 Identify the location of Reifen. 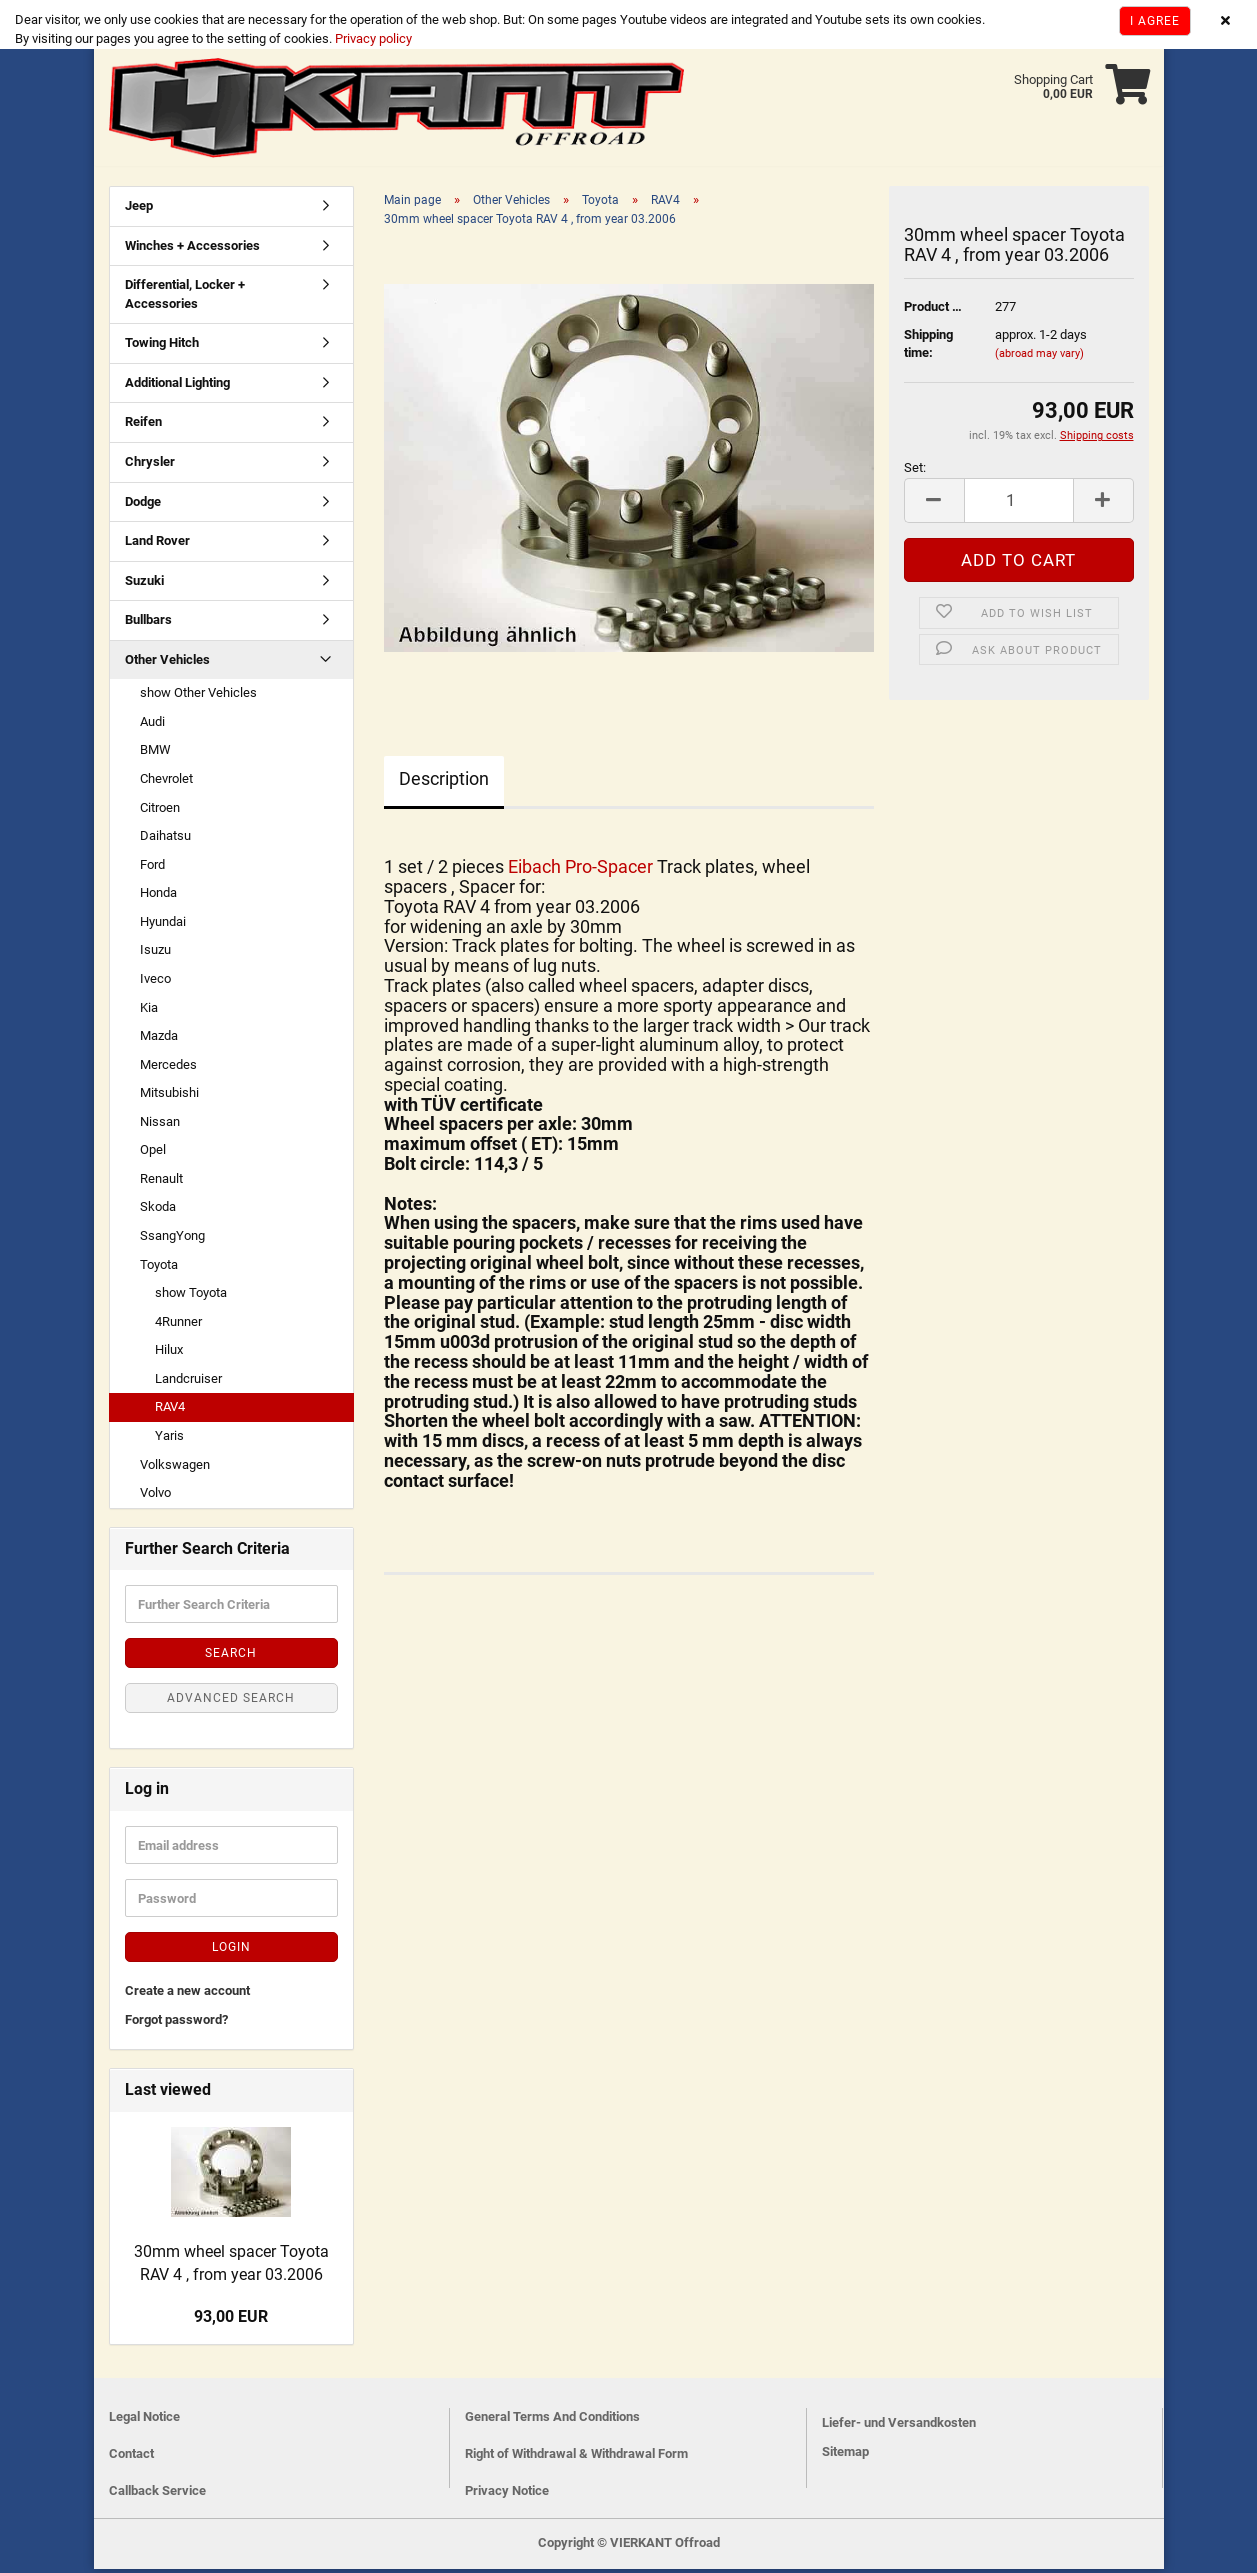
(143, 425).